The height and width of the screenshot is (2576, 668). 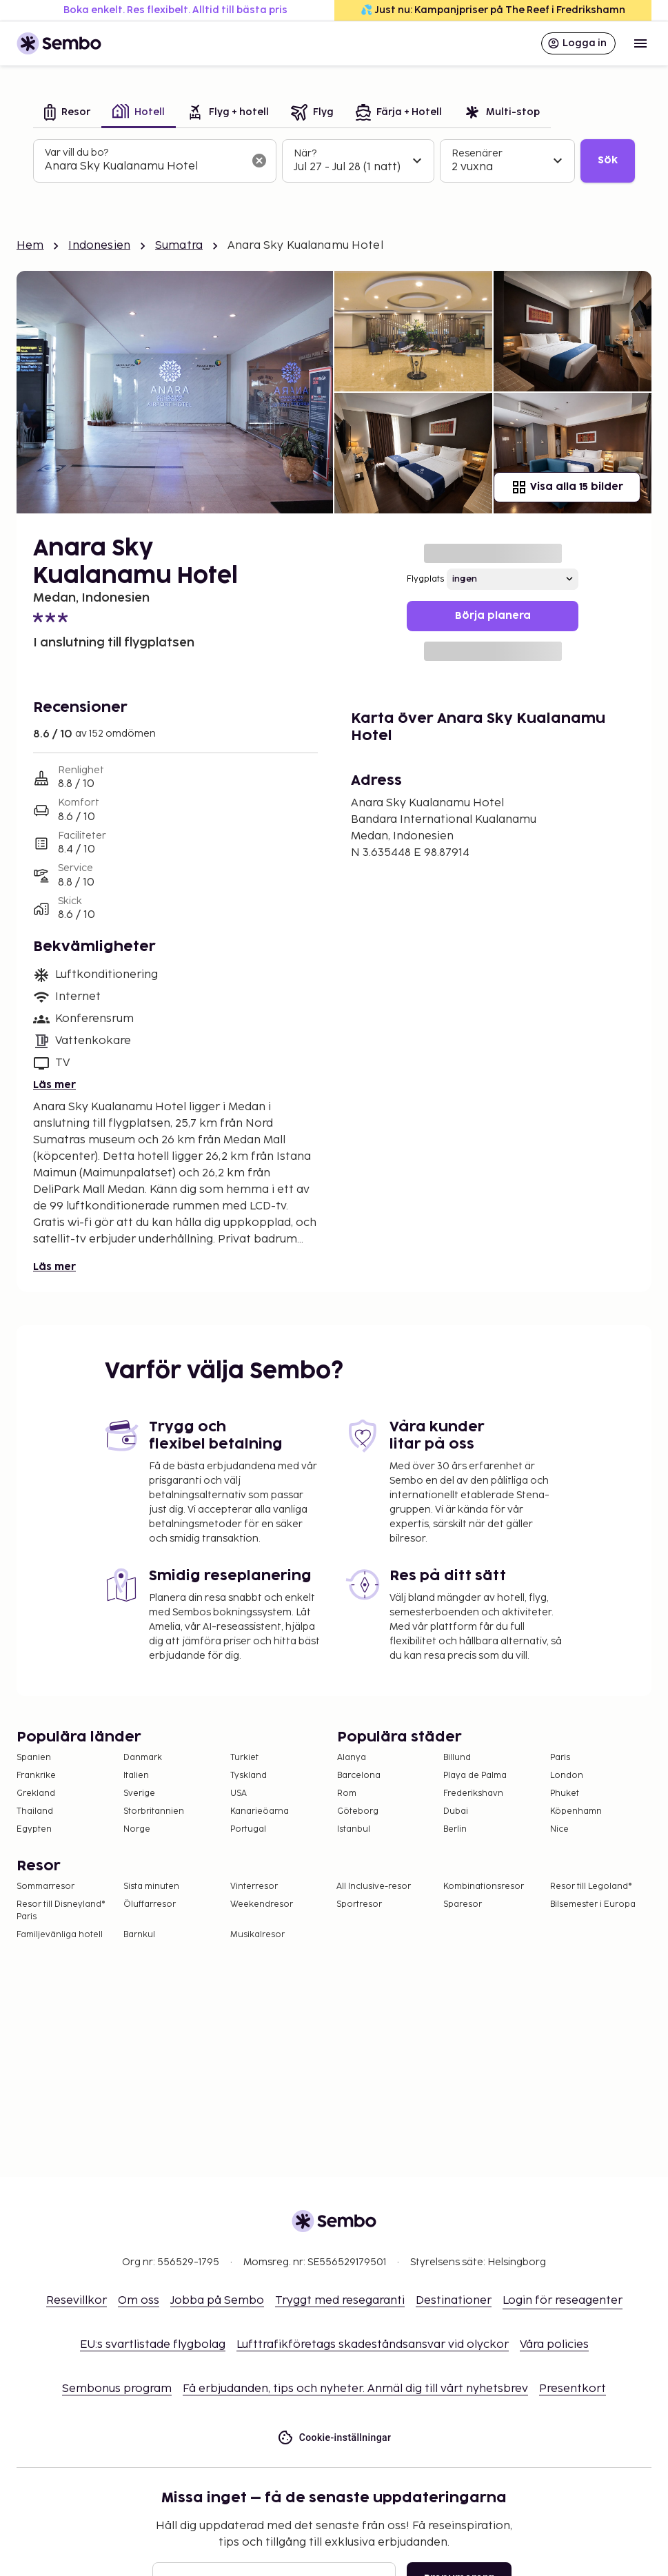 I want to click on Login för reseagenter, so click(x=563, y=2300).